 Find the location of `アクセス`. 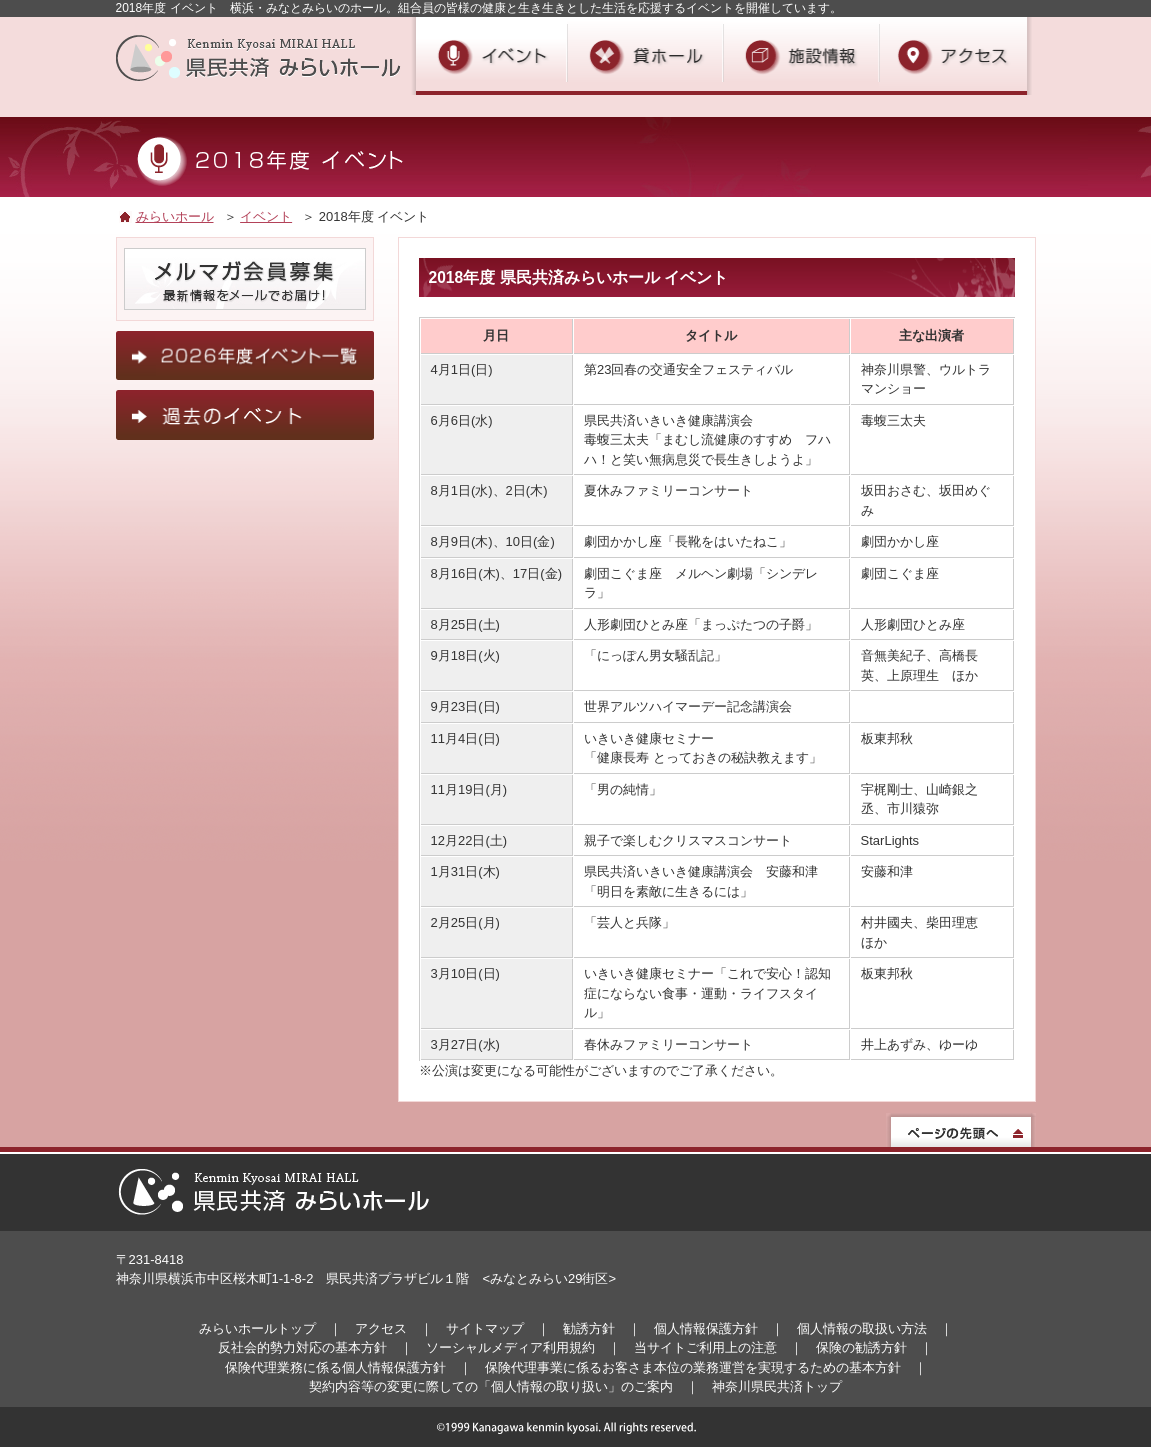

アクセス is located at coordinates (381, 1328).